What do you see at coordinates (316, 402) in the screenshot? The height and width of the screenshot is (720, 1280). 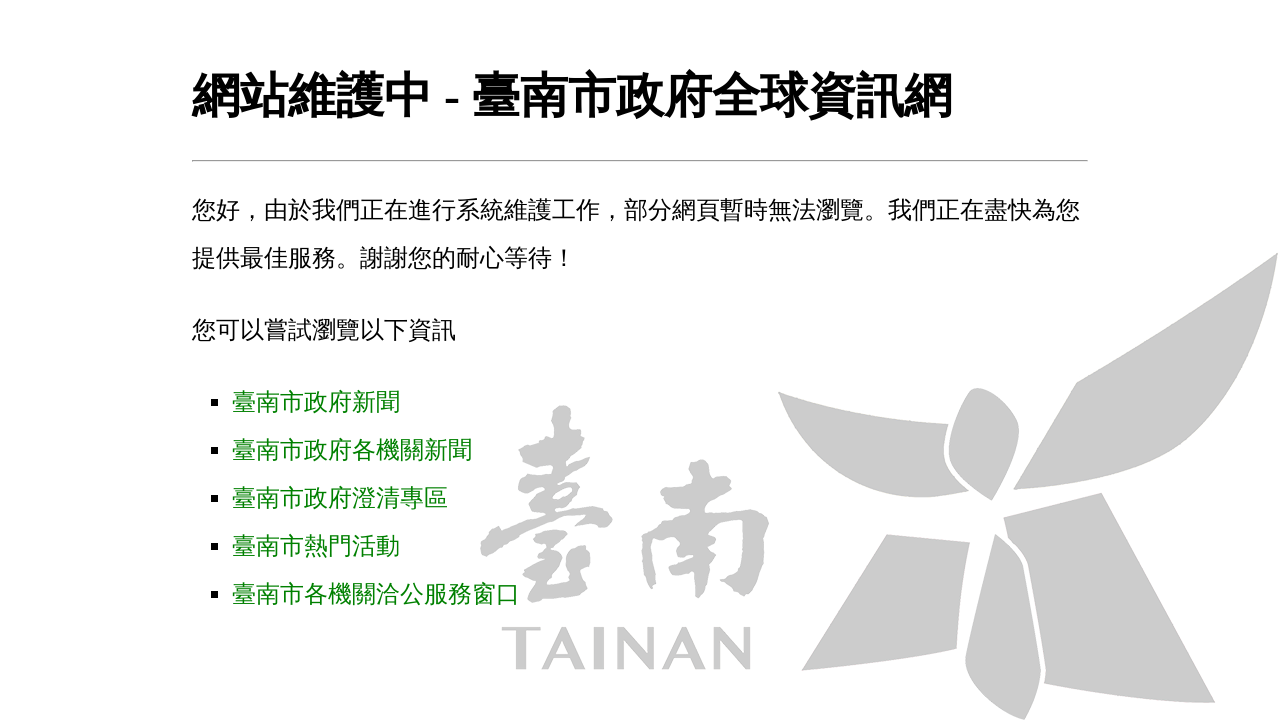 I see `臺南市政府新聞` at bounding box center [316, 402].